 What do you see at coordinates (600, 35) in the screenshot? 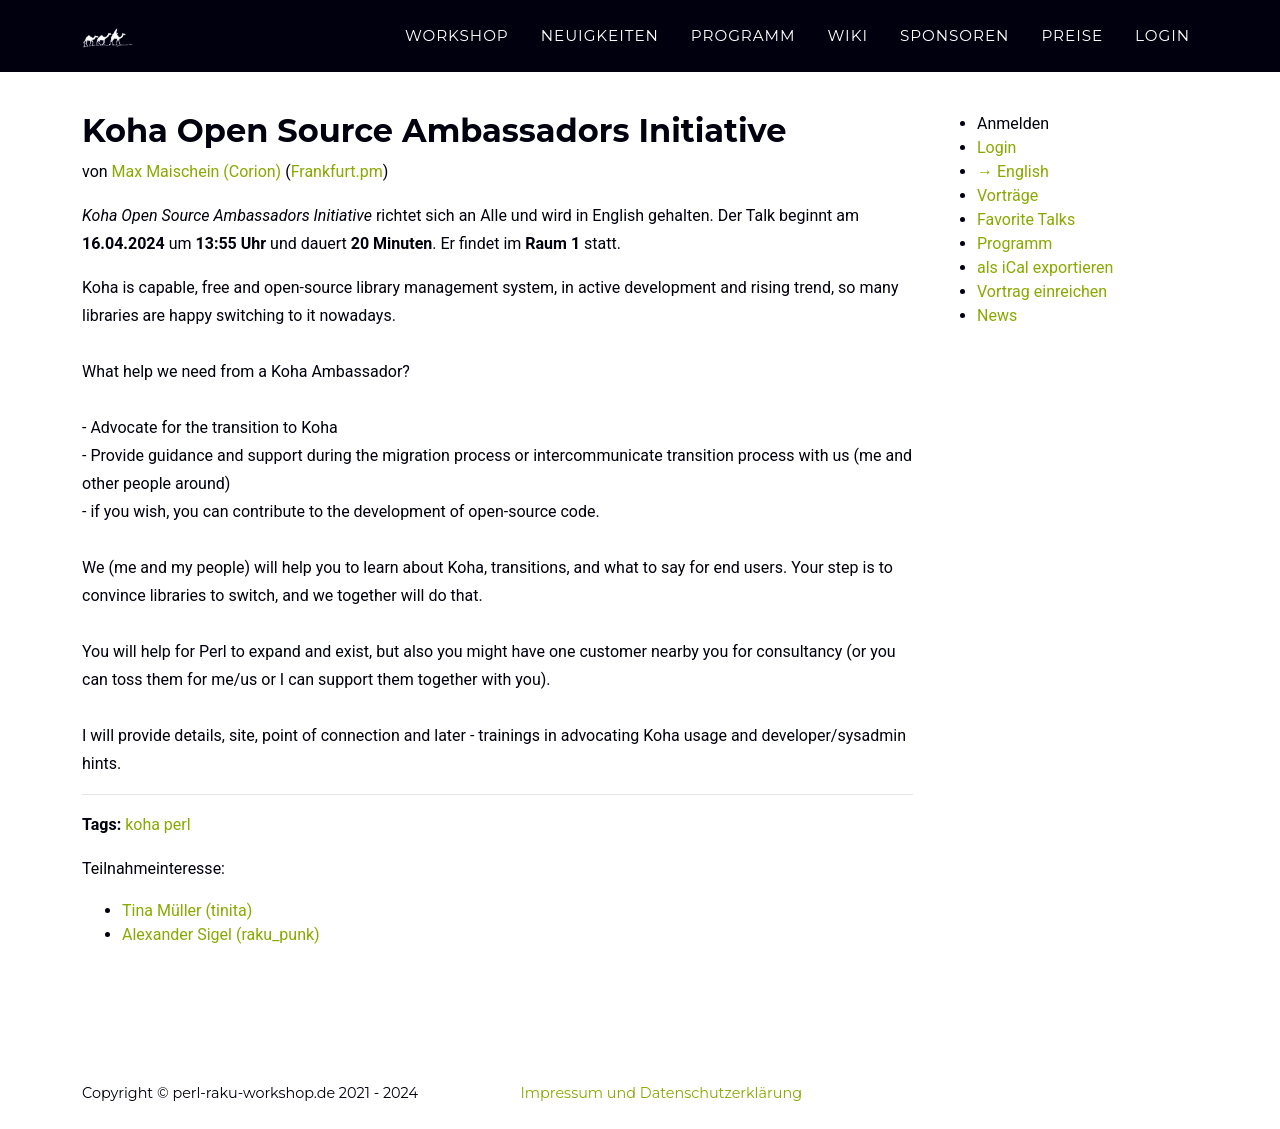
I see `Neuigkeiten` at bounding box center [600, 35].